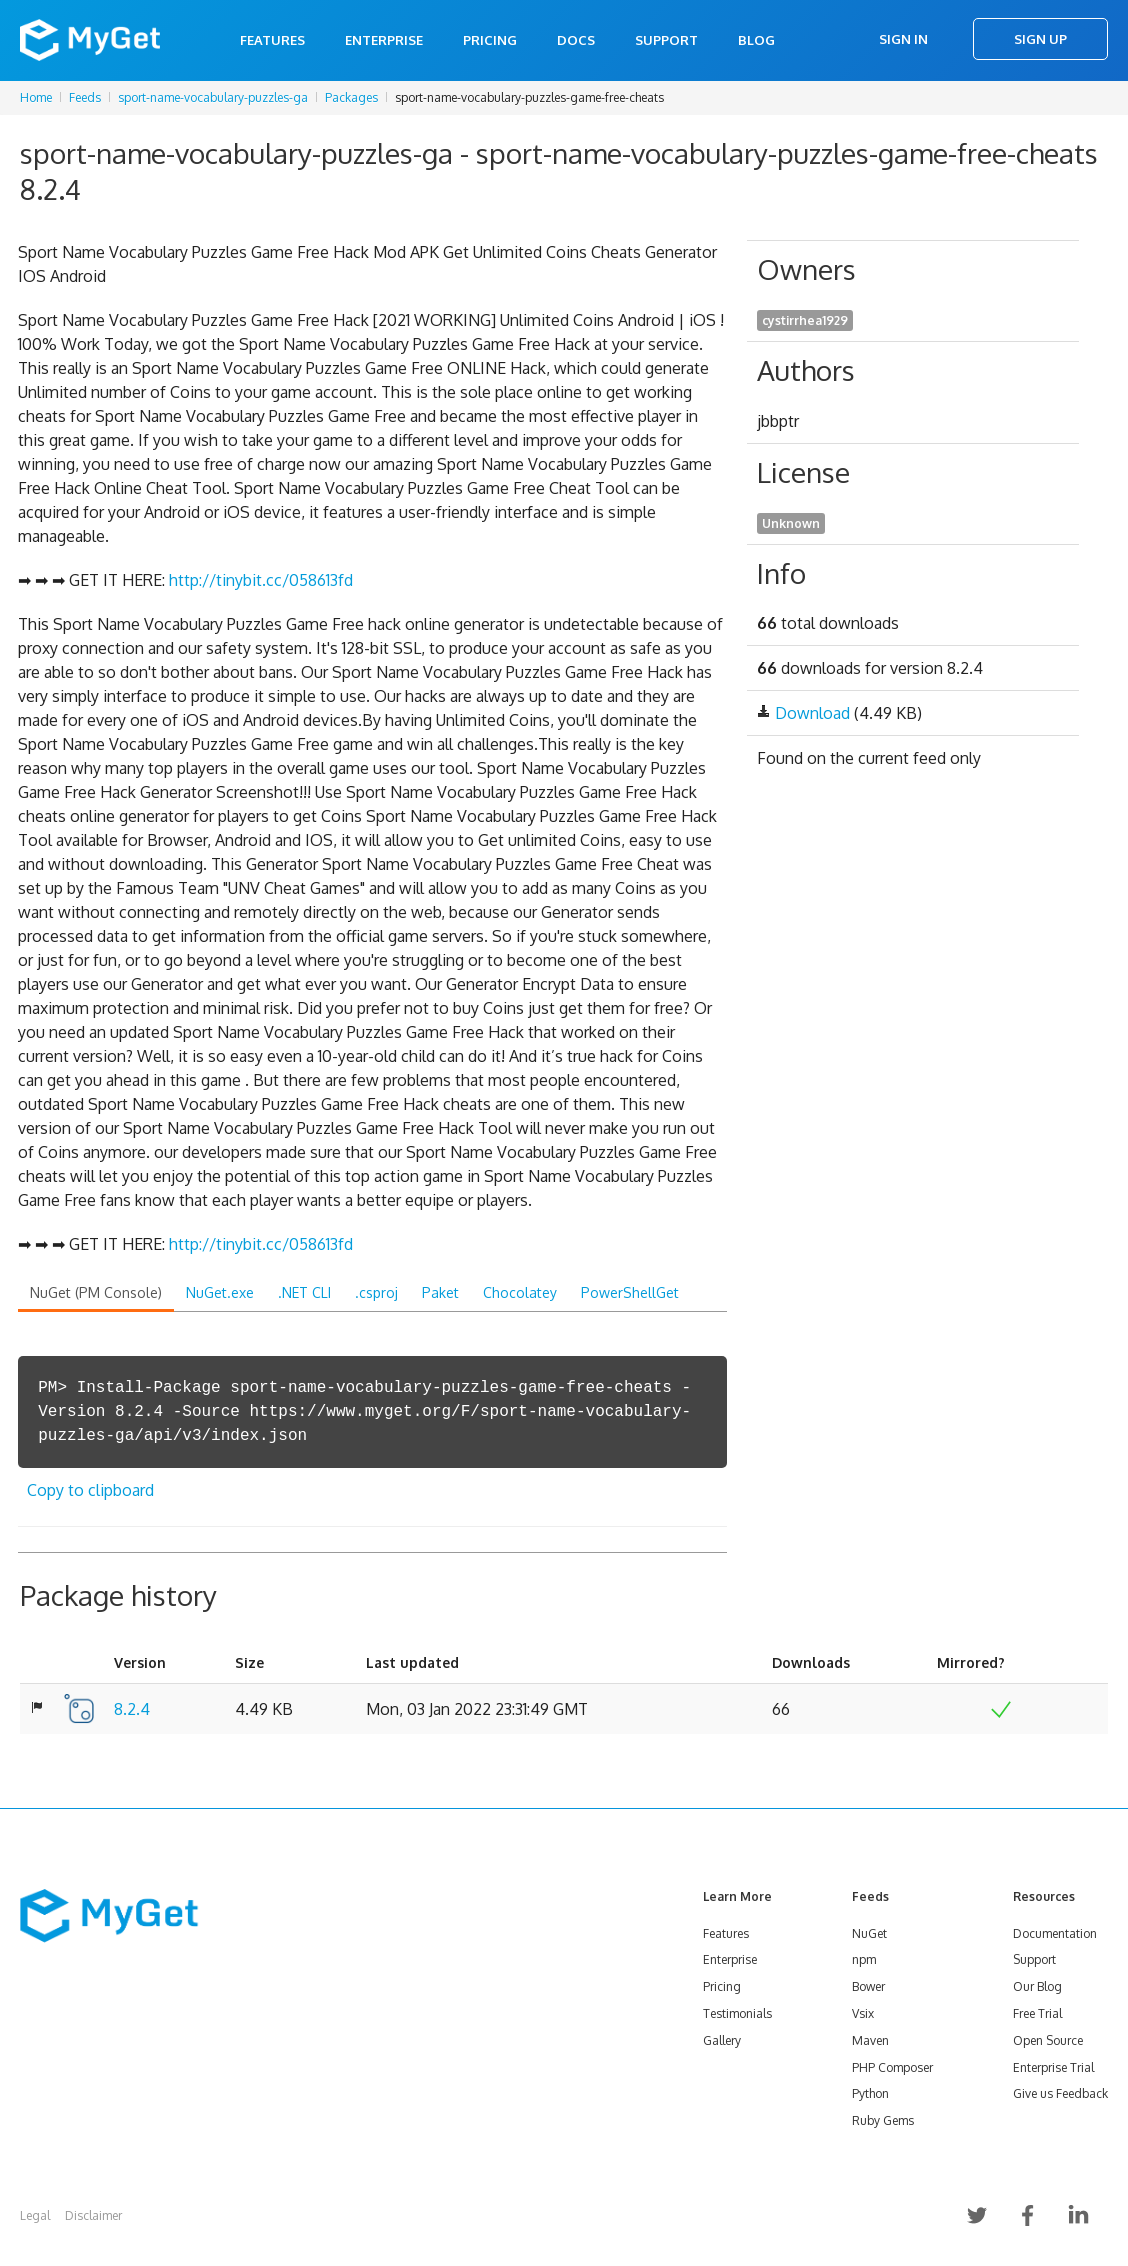 The height and width of the screenshot is (2266, 1128). I want to click on NuGet, so click(869, 1933).